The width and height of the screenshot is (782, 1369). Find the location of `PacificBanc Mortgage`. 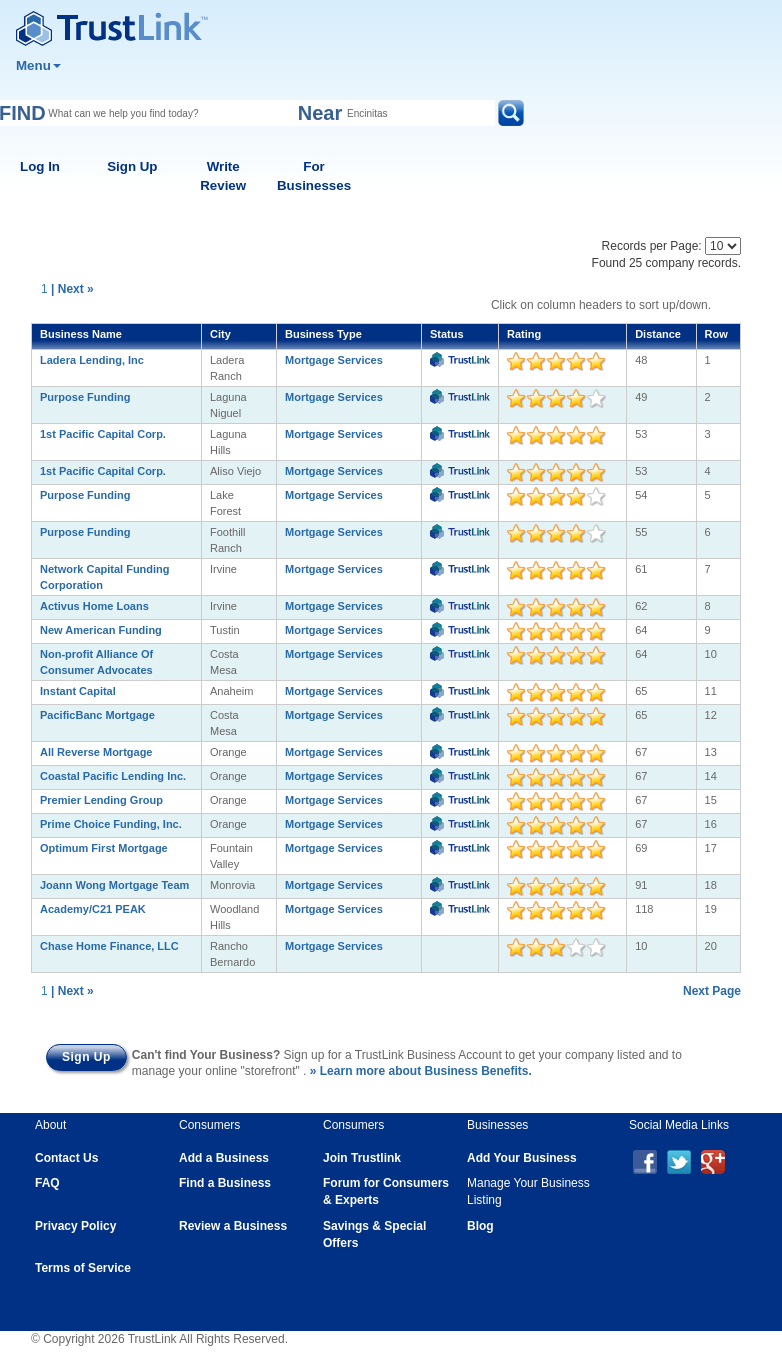

PacificBanc Mortgage is located at coordinates (97, 715).